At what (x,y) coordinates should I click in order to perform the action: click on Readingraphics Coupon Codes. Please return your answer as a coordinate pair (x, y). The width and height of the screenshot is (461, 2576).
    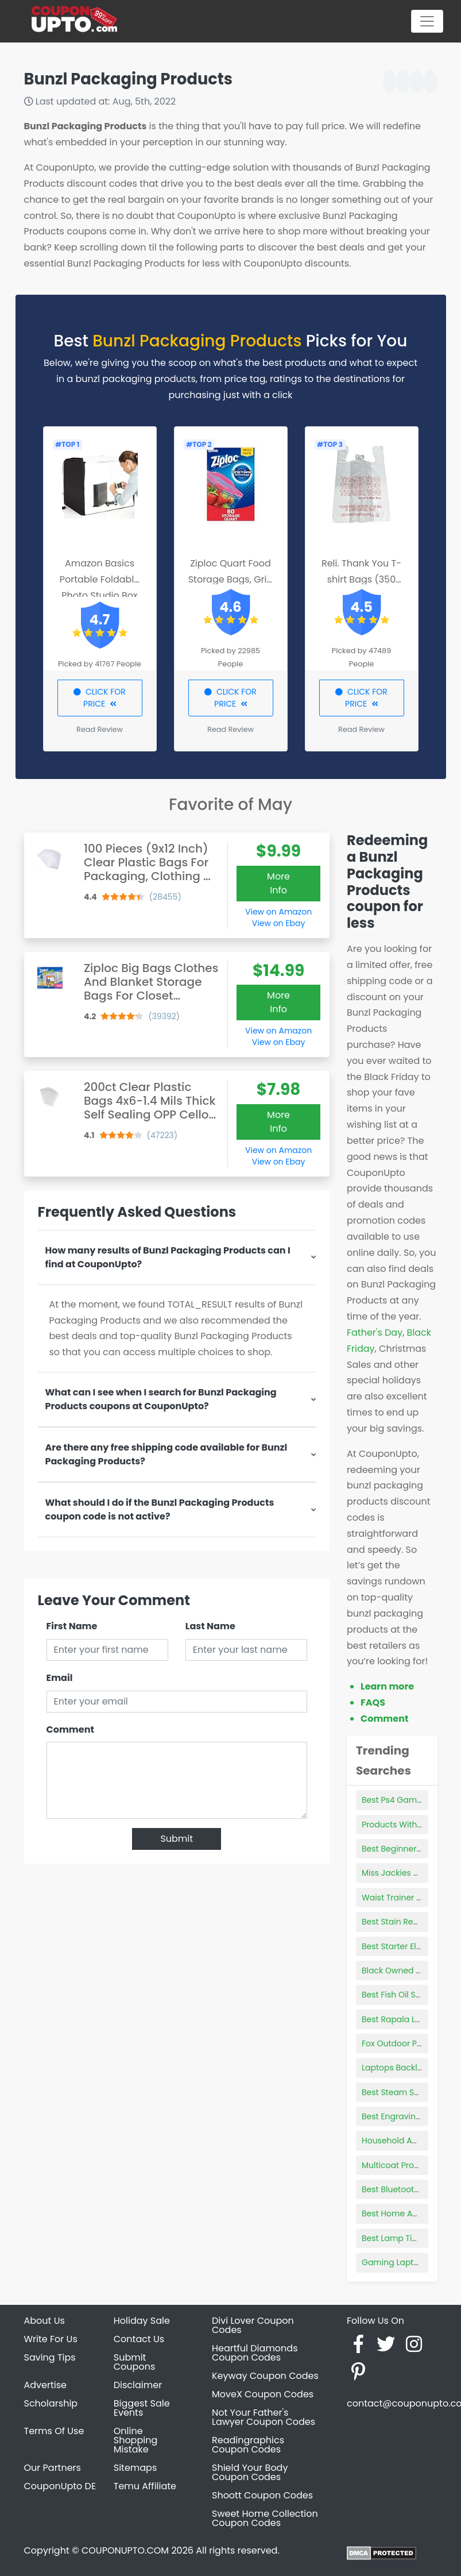
    Looking at the image, I should click on (248, 2445).